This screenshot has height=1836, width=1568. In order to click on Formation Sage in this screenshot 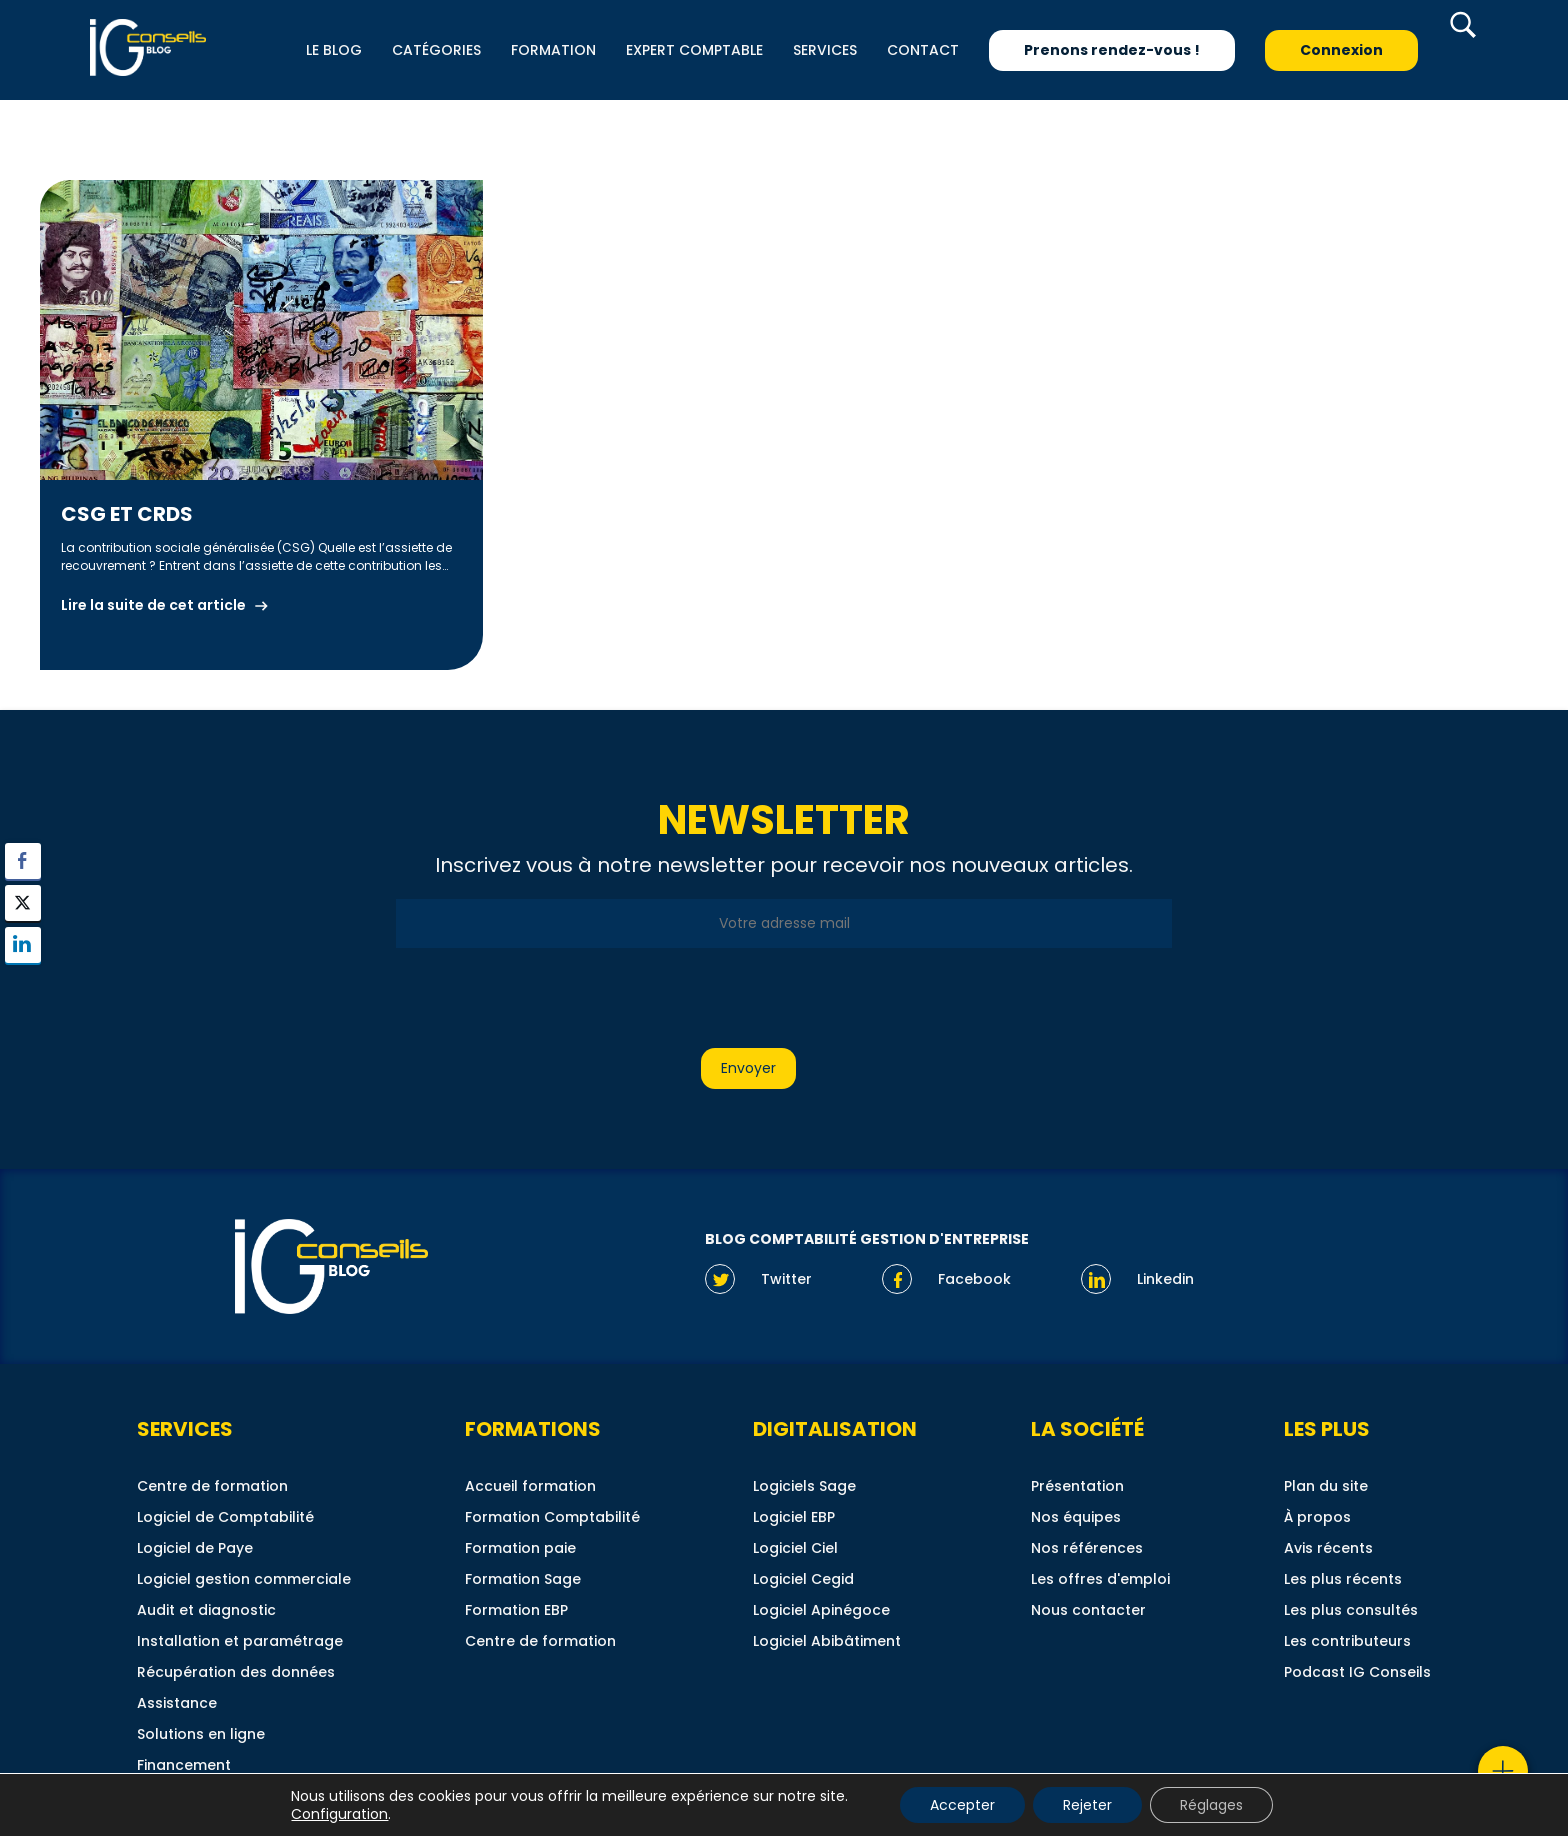, I will do `click(523, 1579)`.